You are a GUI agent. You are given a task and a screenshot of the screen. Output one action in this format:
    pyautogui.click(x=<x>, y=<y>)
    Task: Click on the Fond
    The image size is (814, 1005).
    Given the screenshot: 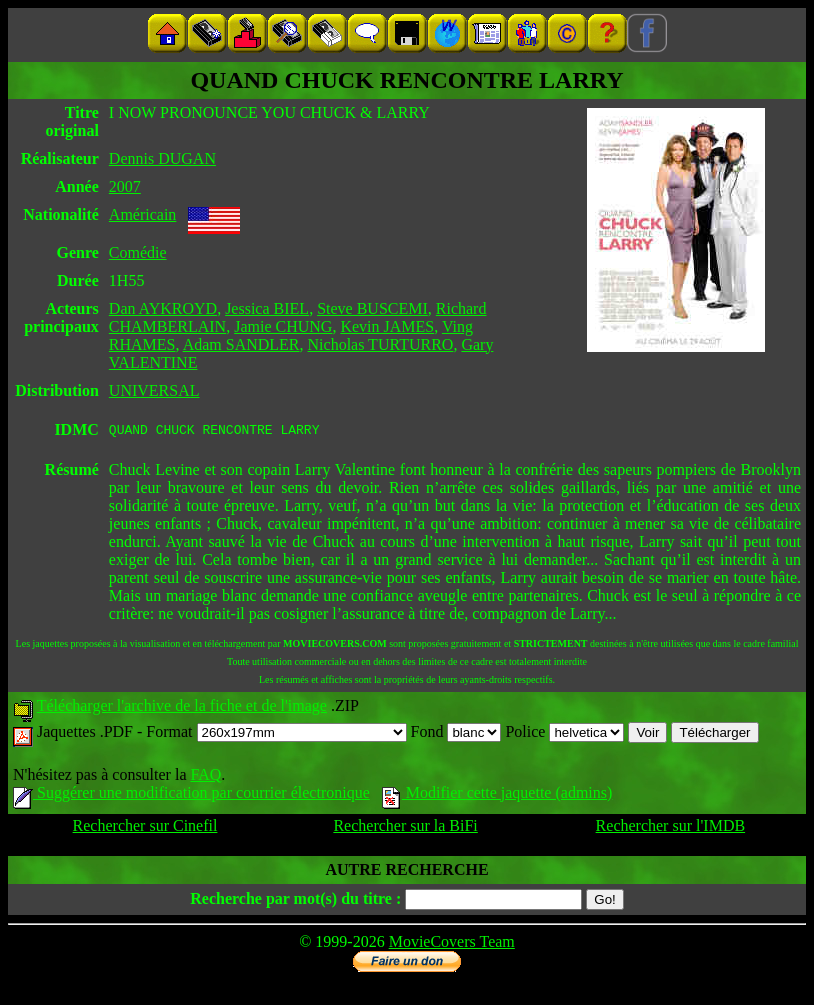 What is the action you would take?
    pyautogui.click(x=456, y=734)
    